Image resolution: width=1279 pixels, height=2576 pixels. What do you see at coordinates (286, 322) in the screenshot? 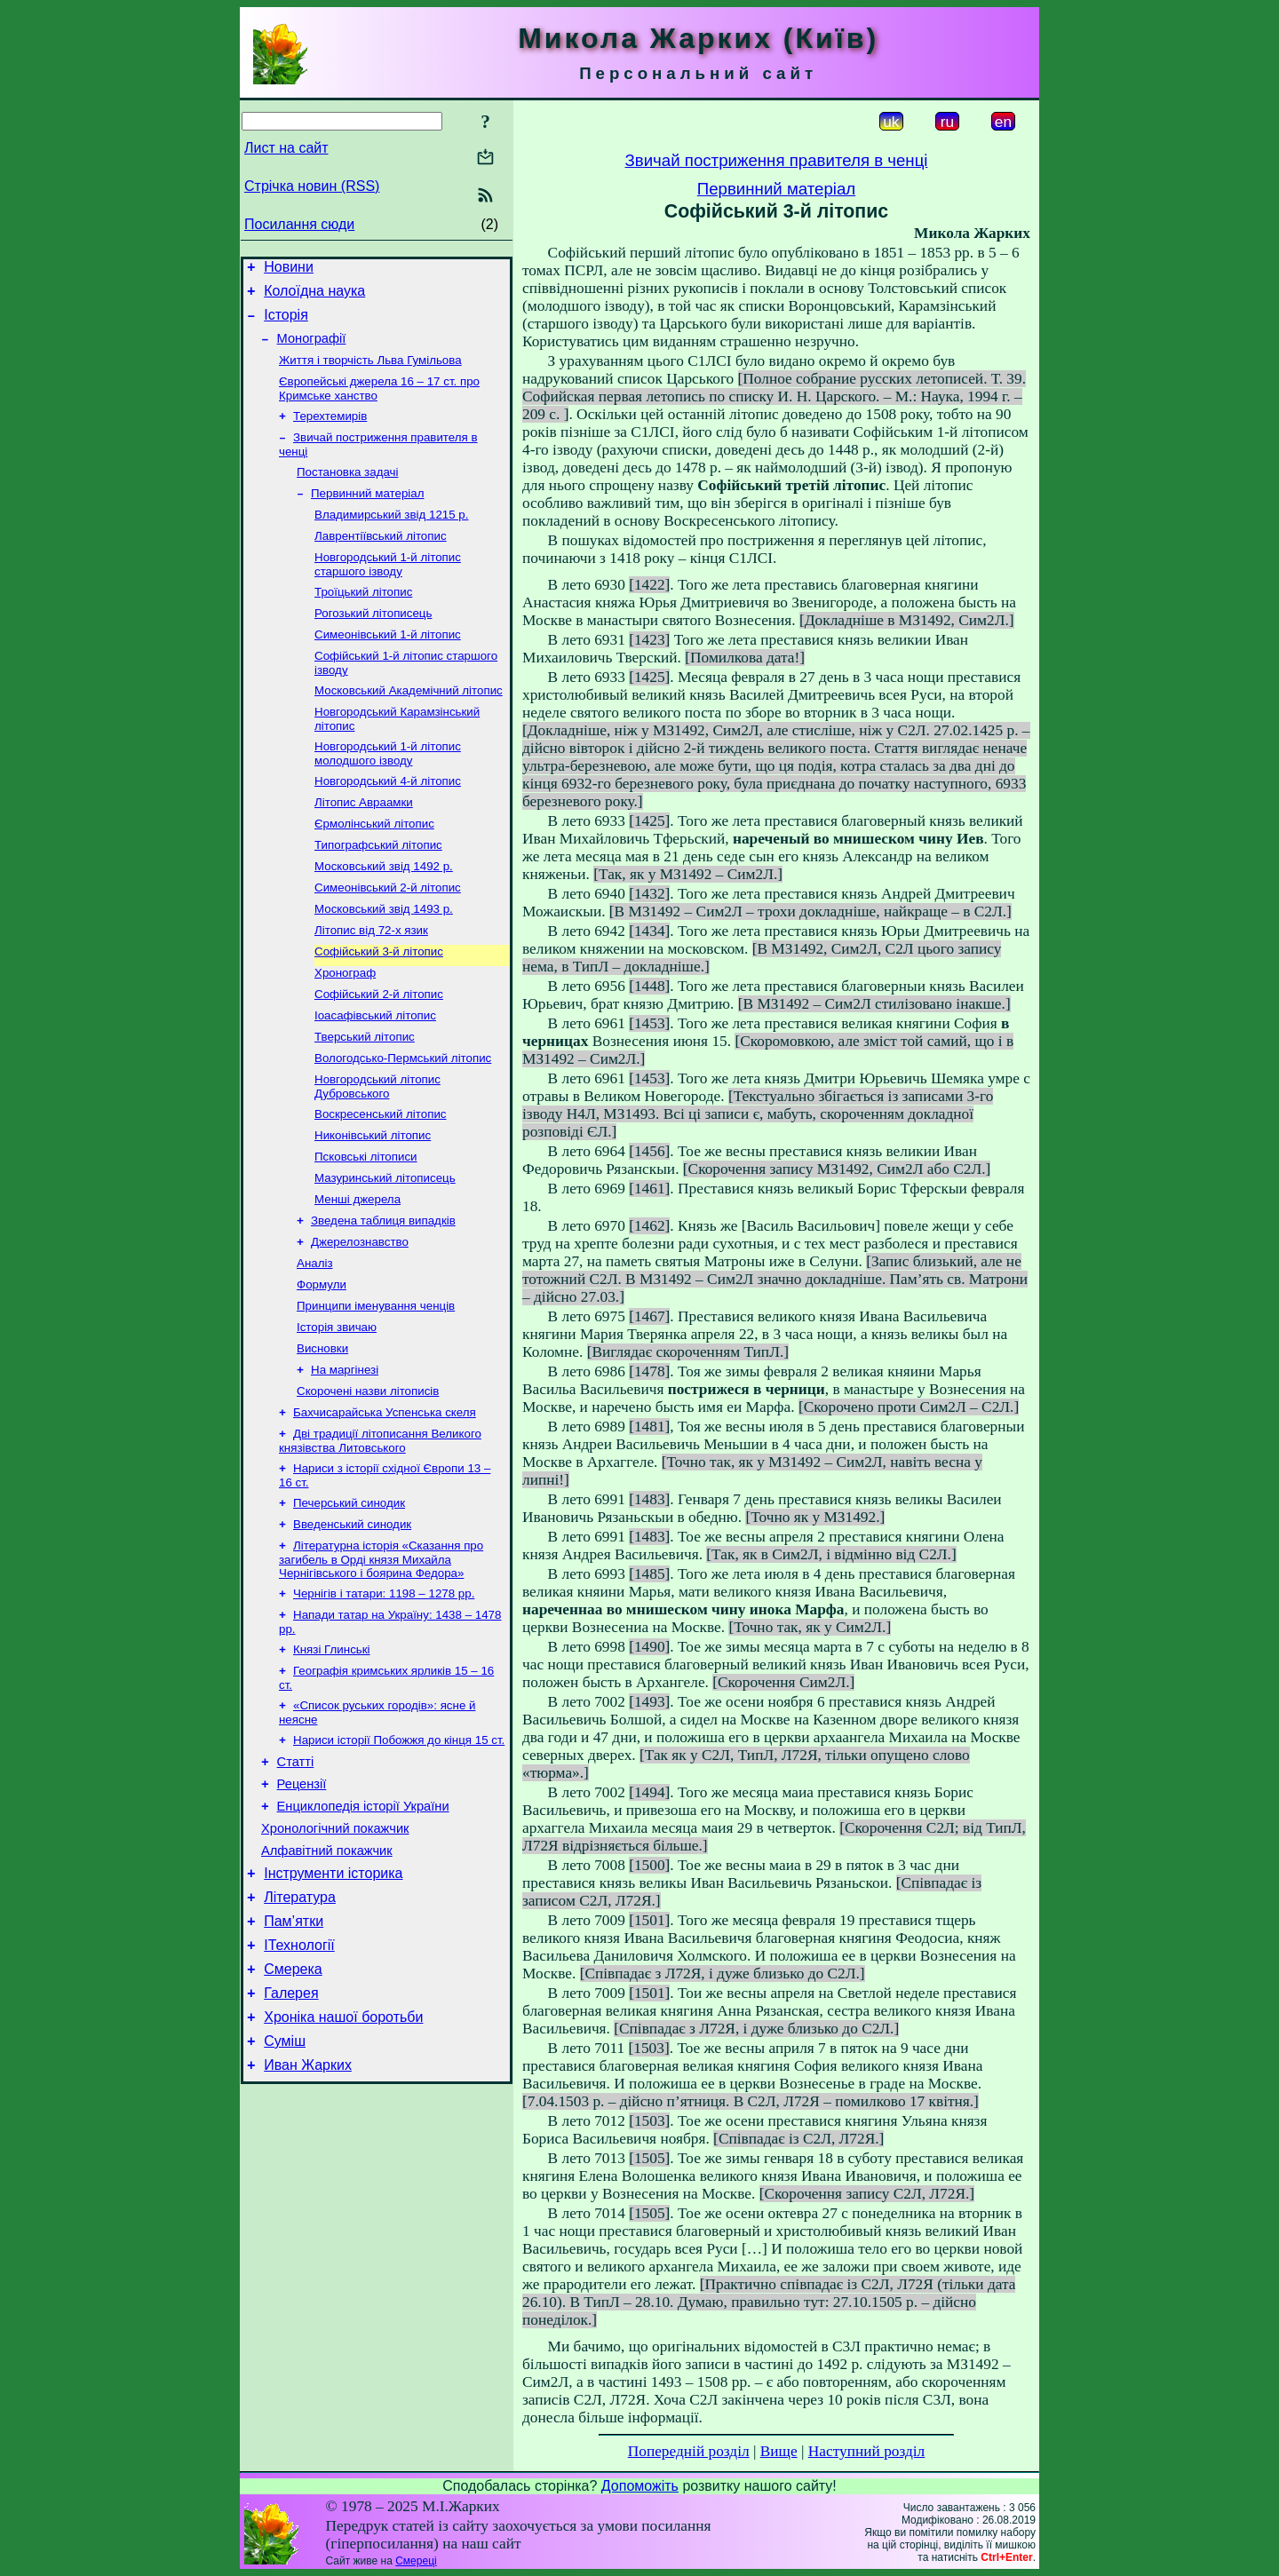
I see `Історія` at bounding box center [286, 322].